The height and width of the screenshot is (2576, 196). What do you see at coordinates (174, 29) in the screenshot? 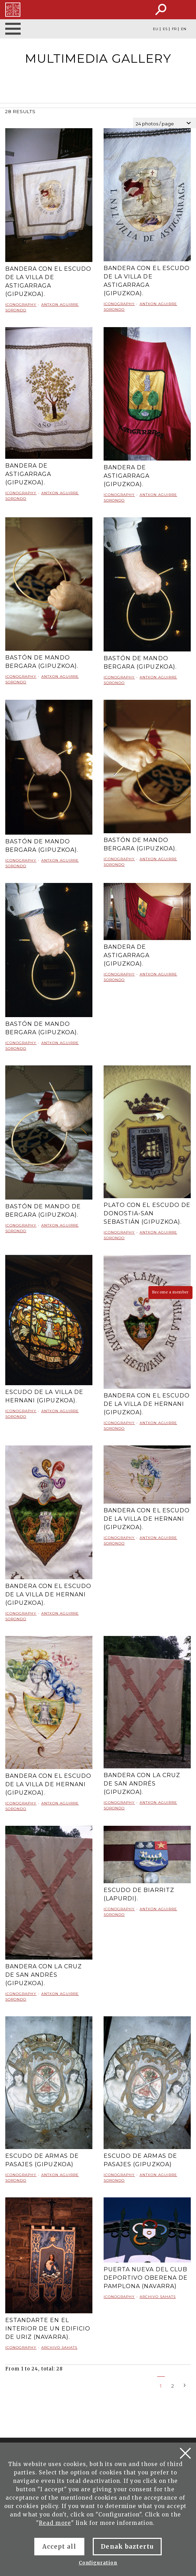
I see `FR` at bounding box center [174, 29].